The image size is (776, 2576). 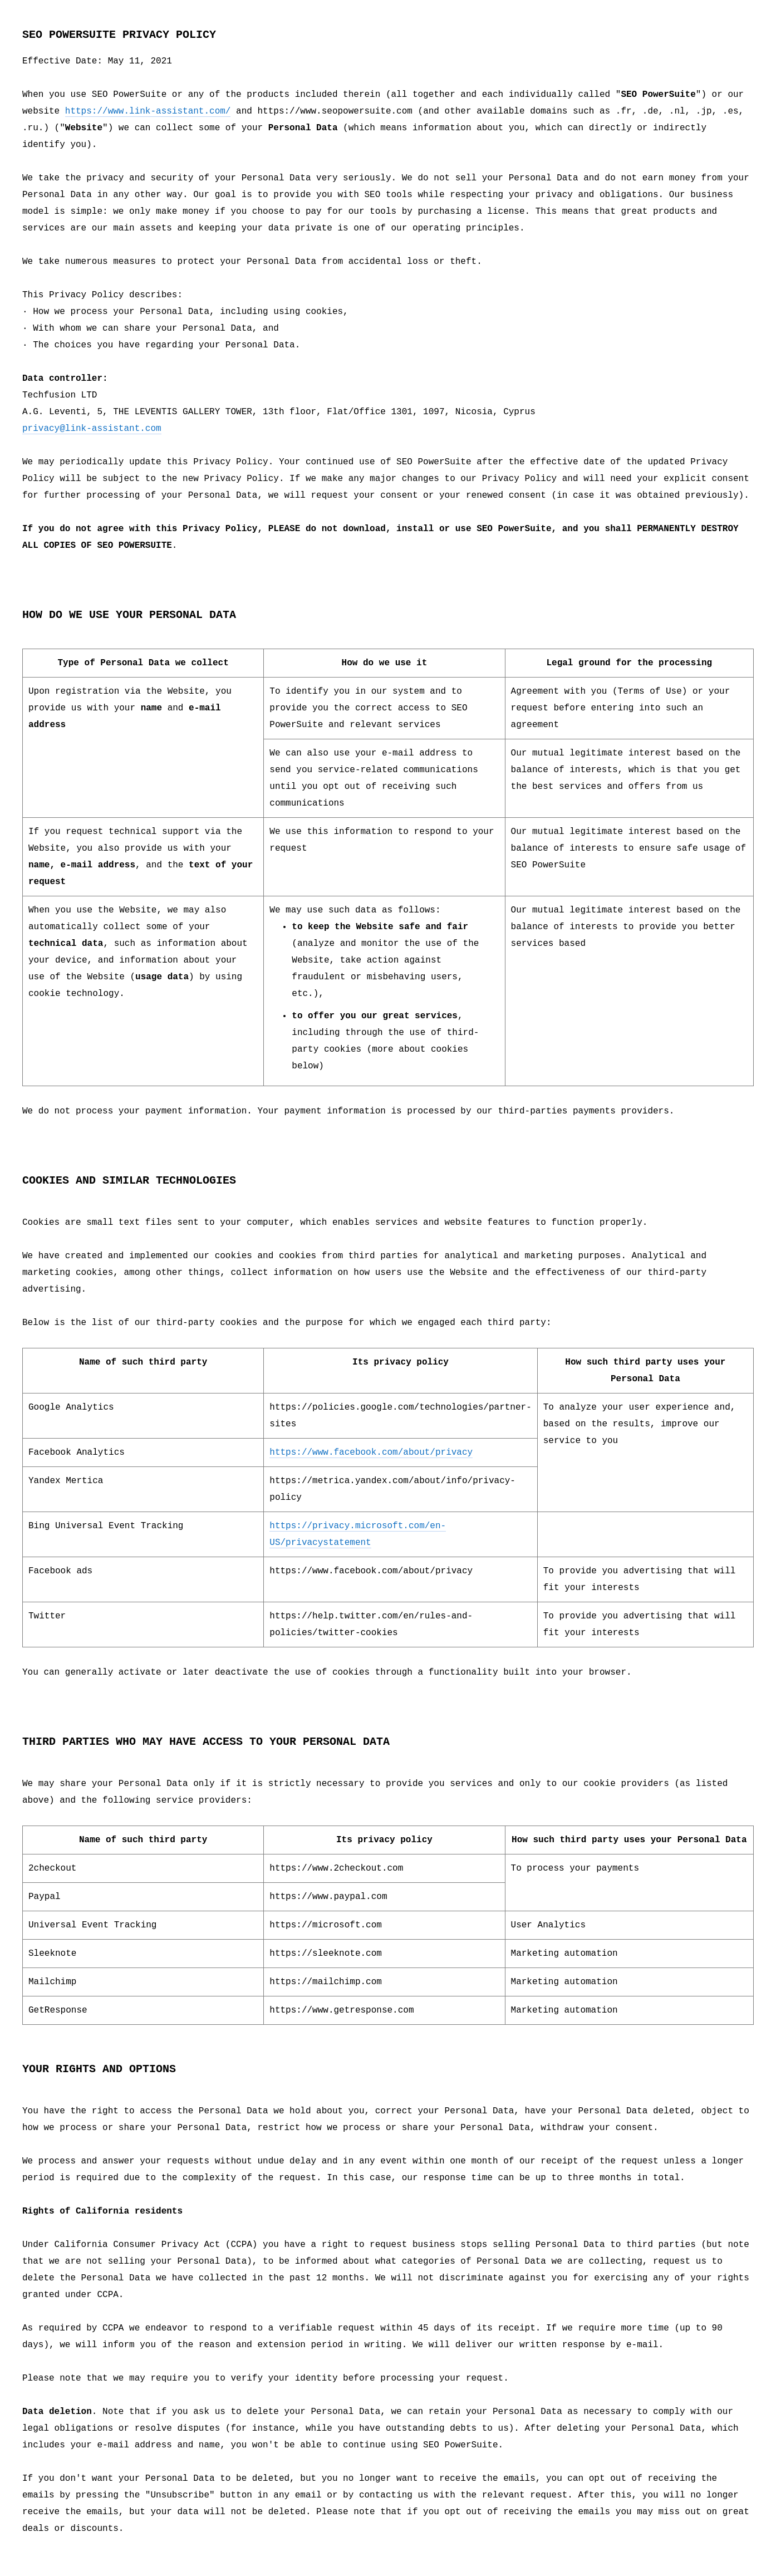 What do you see at coordinates (371, 1453) in the screenshot?
I see `https://www.facebook.com/about/privacy` at bounding box center [371, 1453].